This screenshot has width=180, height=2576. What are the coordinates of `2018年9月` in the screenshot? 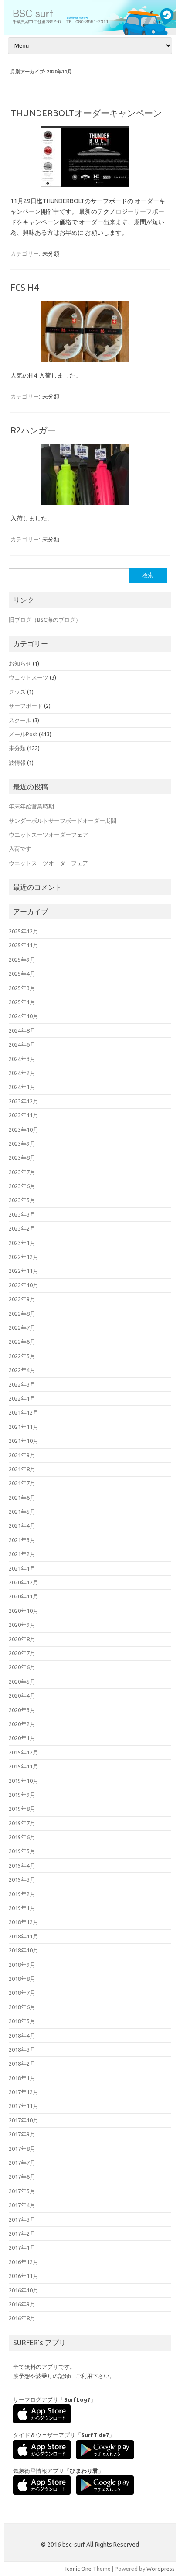 It's located at (22, 1965).